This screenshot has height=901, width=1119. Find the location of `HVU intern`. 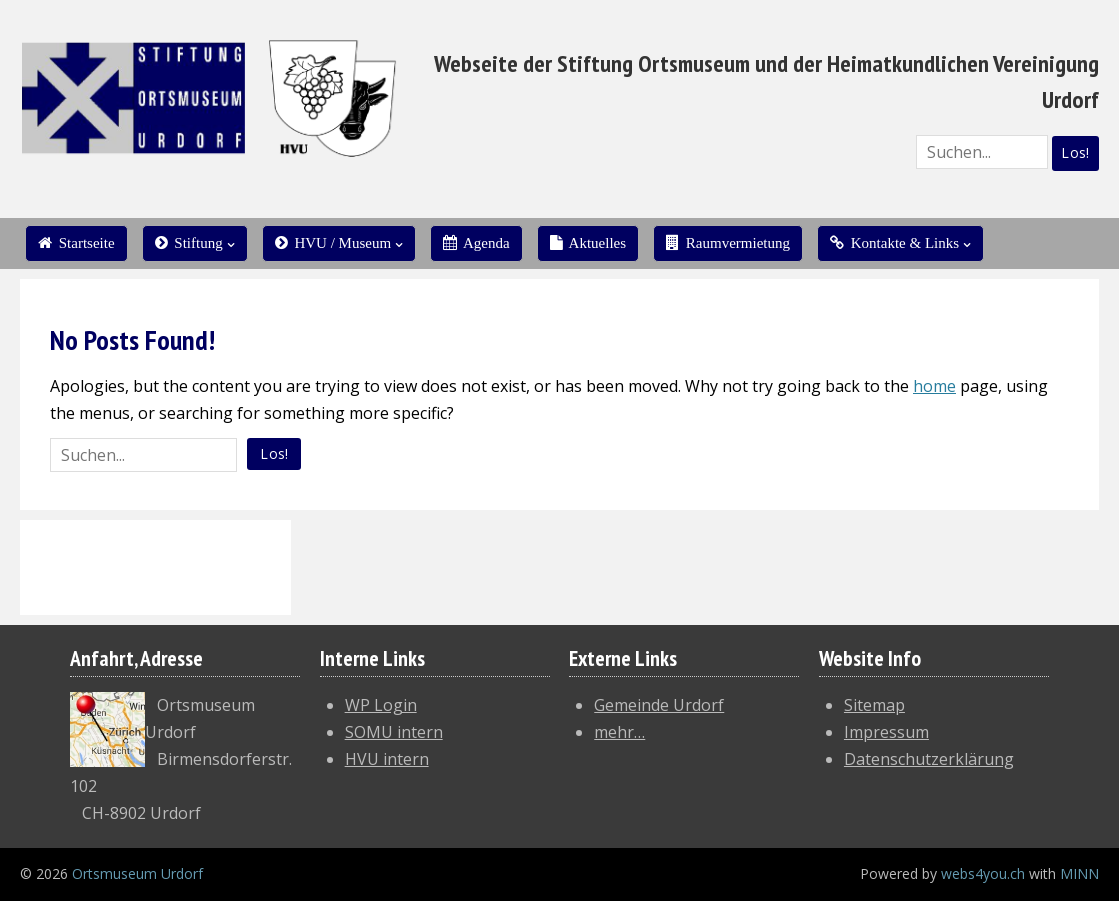

HVU intern is located at coordinates (387, 759).